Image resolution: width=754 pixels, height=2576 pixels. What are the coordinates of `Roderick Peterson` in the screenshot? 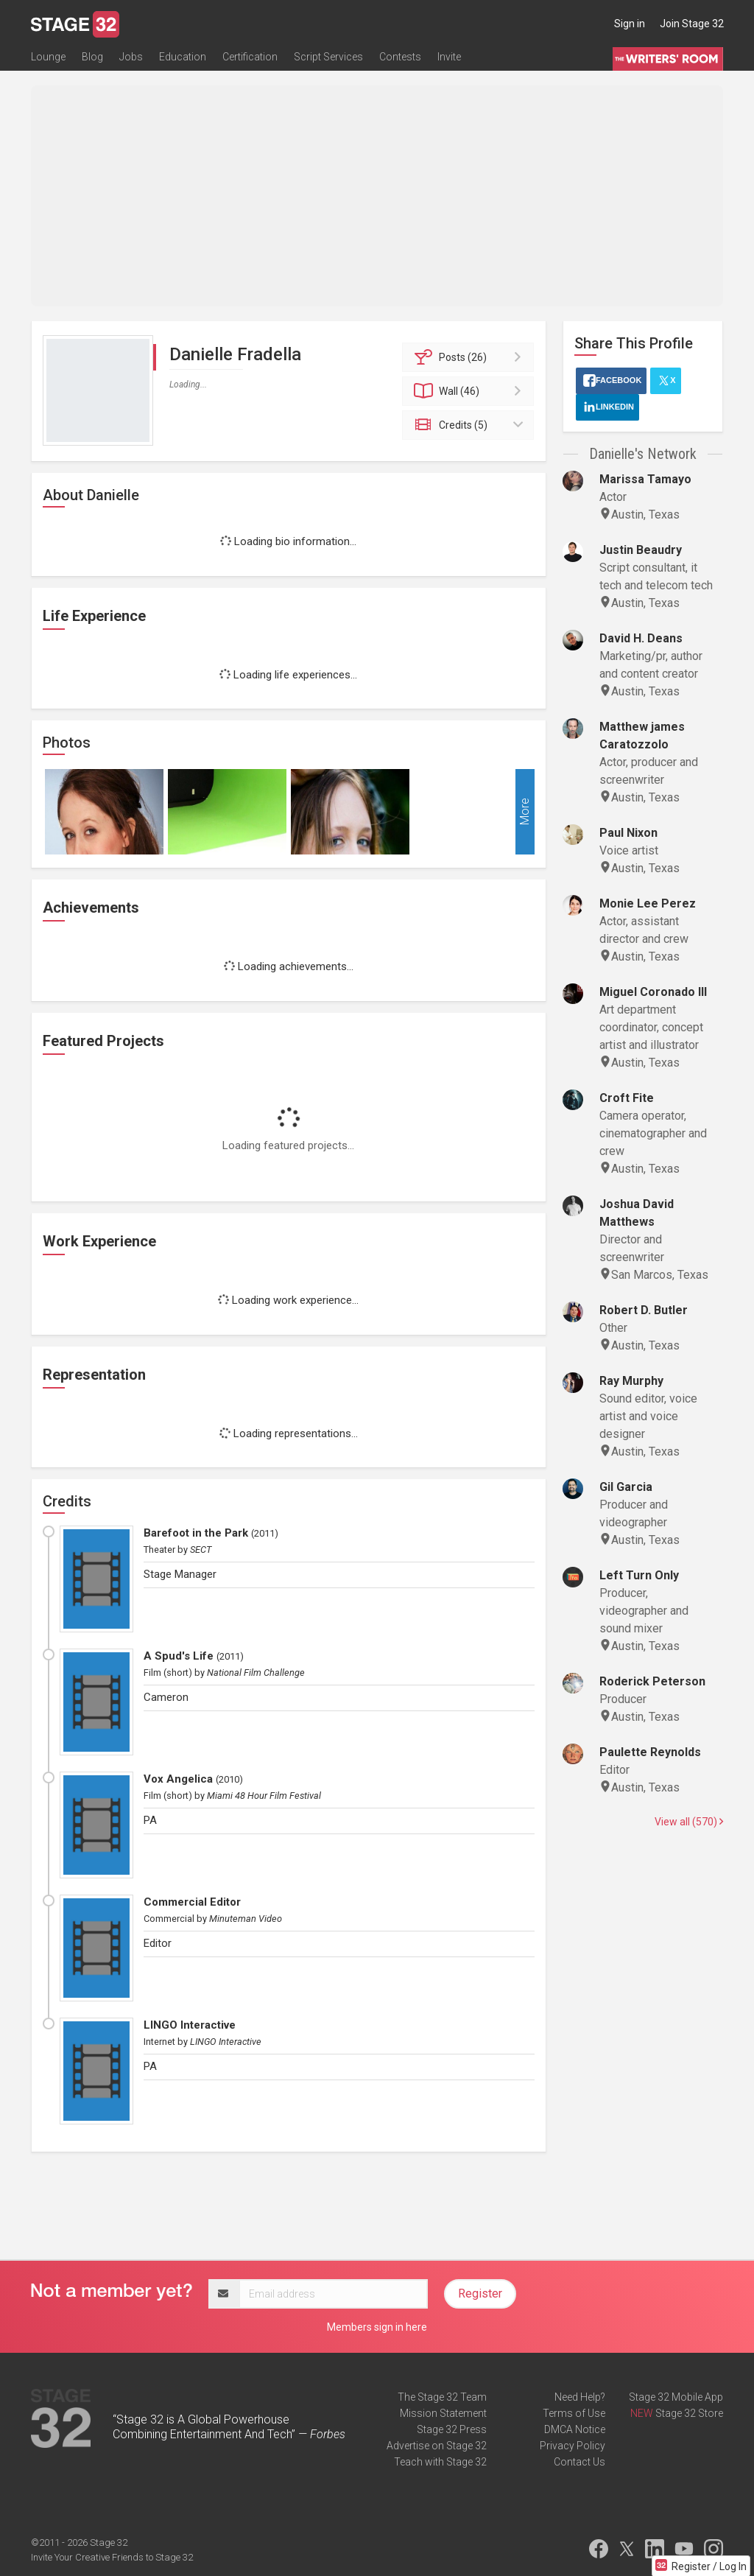 It's located at (652, 1681).